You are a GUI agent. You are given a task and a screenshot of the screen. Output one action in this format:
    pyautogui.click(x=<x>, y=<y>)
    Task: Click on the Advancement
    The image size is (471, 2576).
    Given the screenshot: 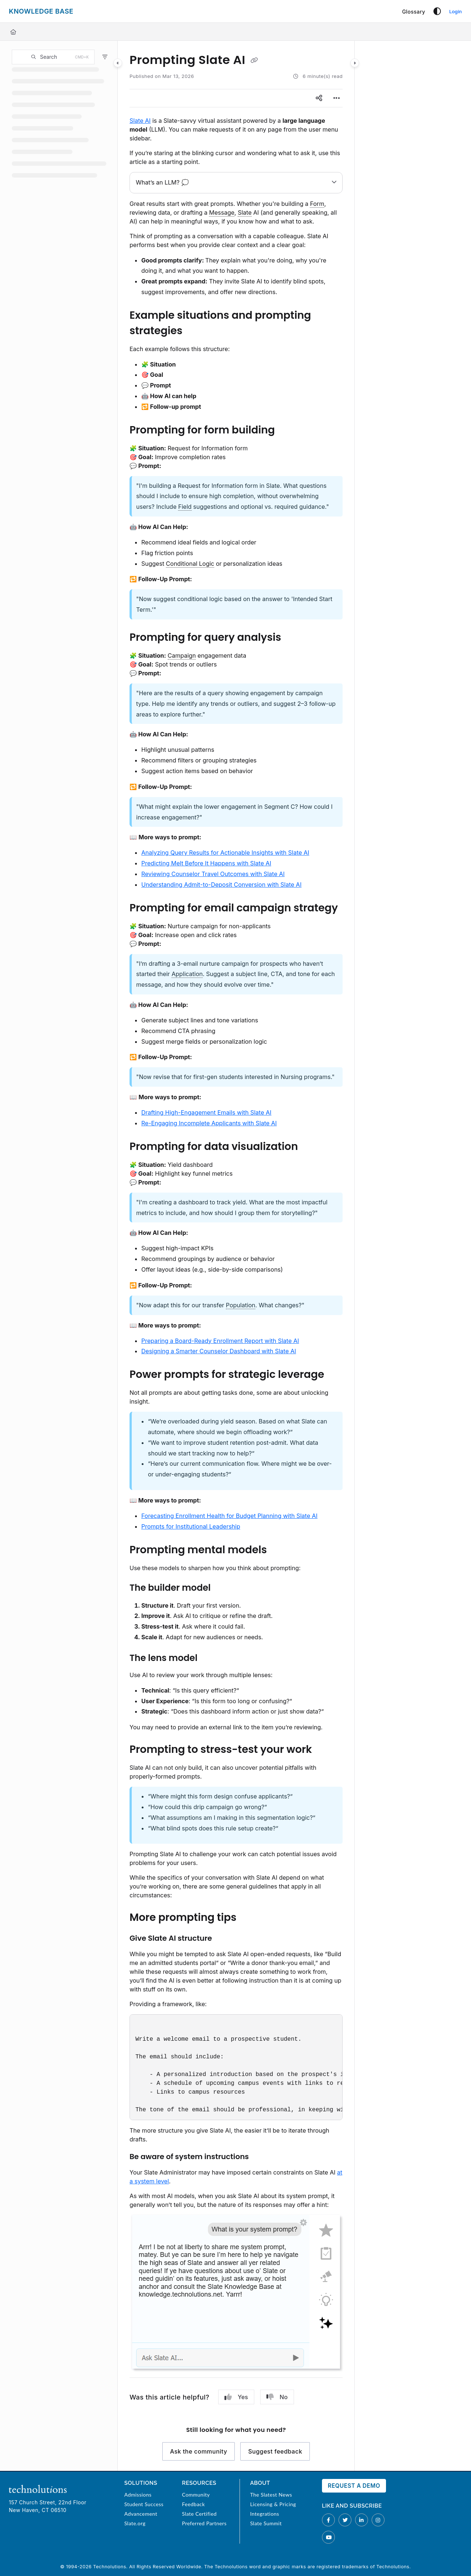 What is the action you would take?
    pyautogui.click(x=140, y=2514)
    